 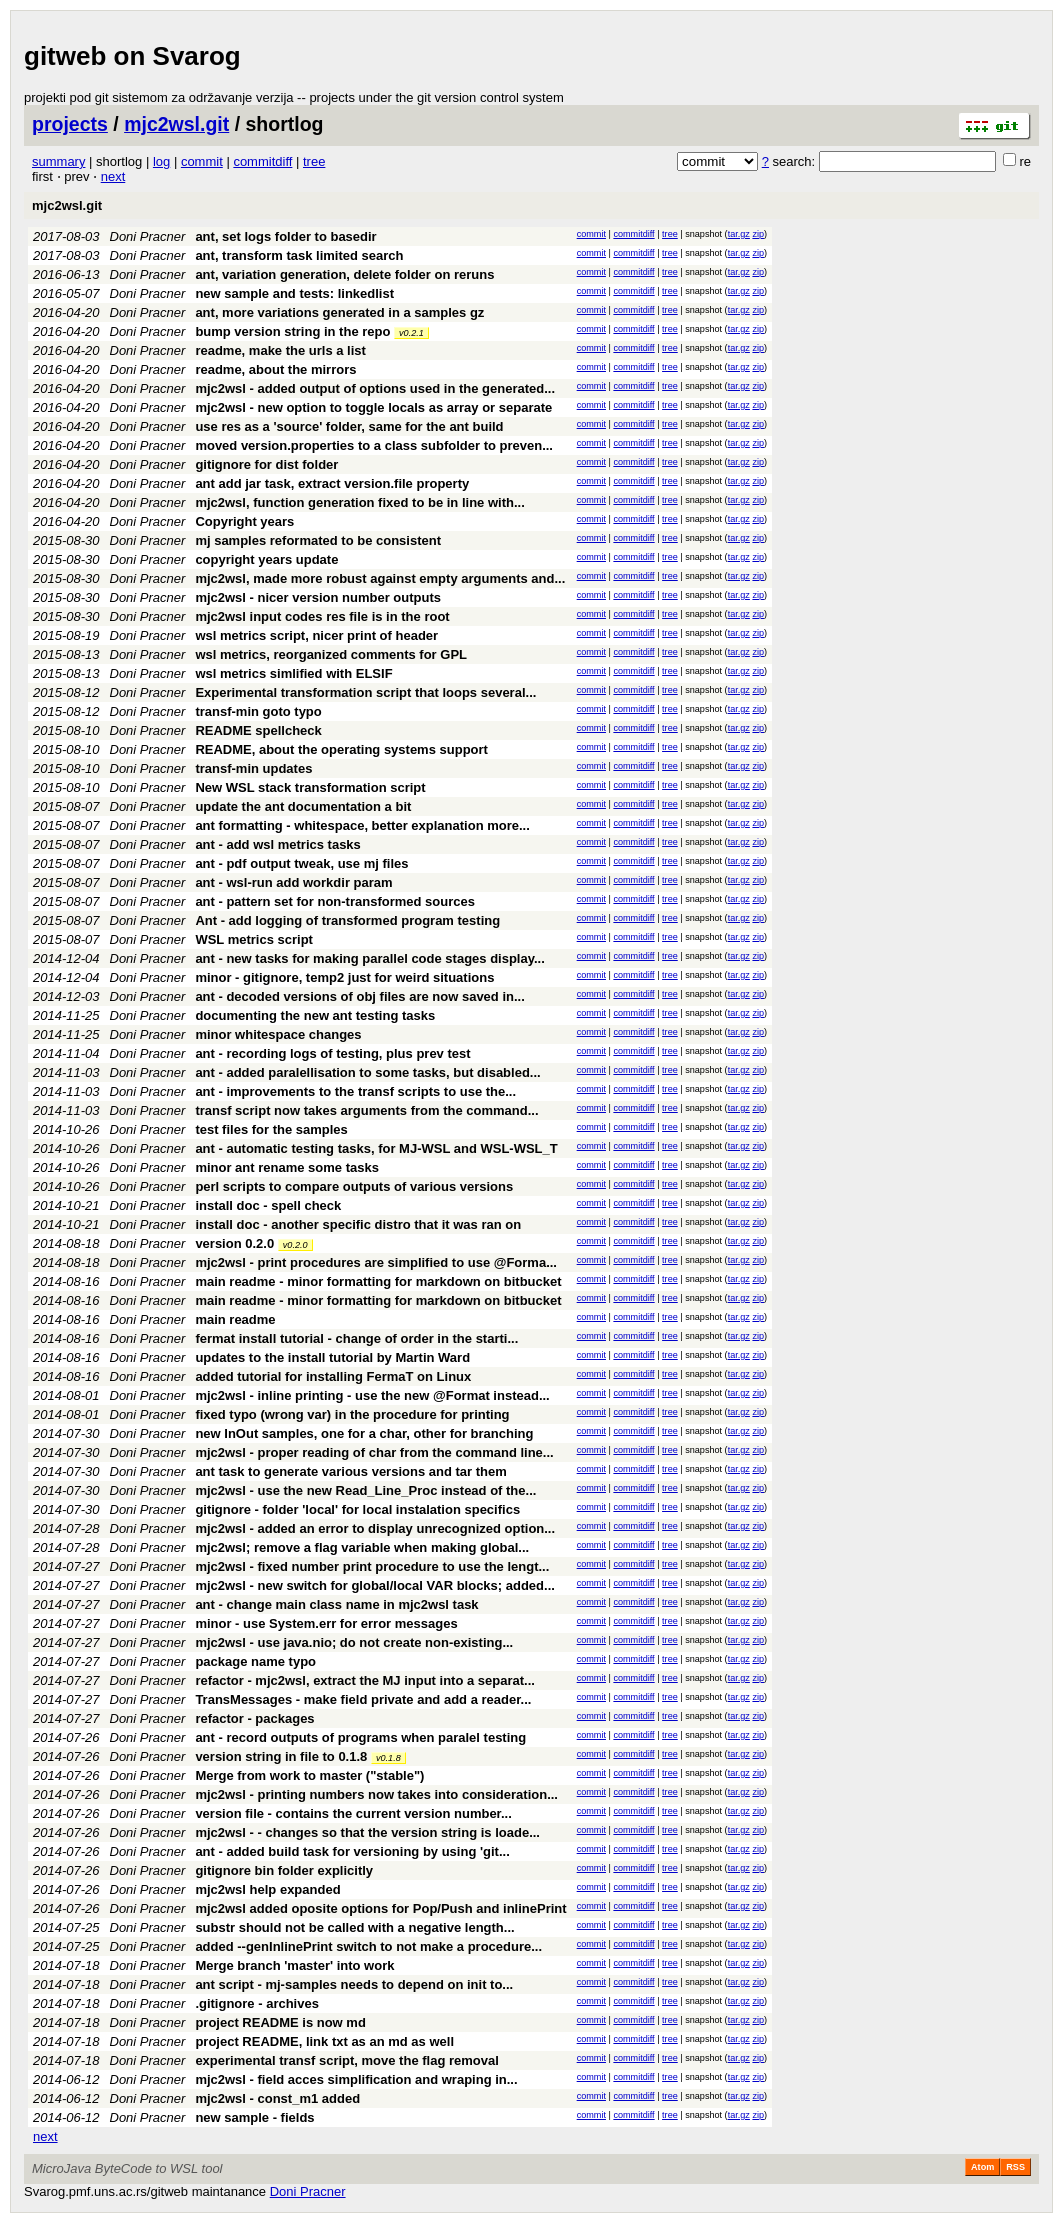 I want to click on gitignore for dist folder, so click(x=266, y=464).